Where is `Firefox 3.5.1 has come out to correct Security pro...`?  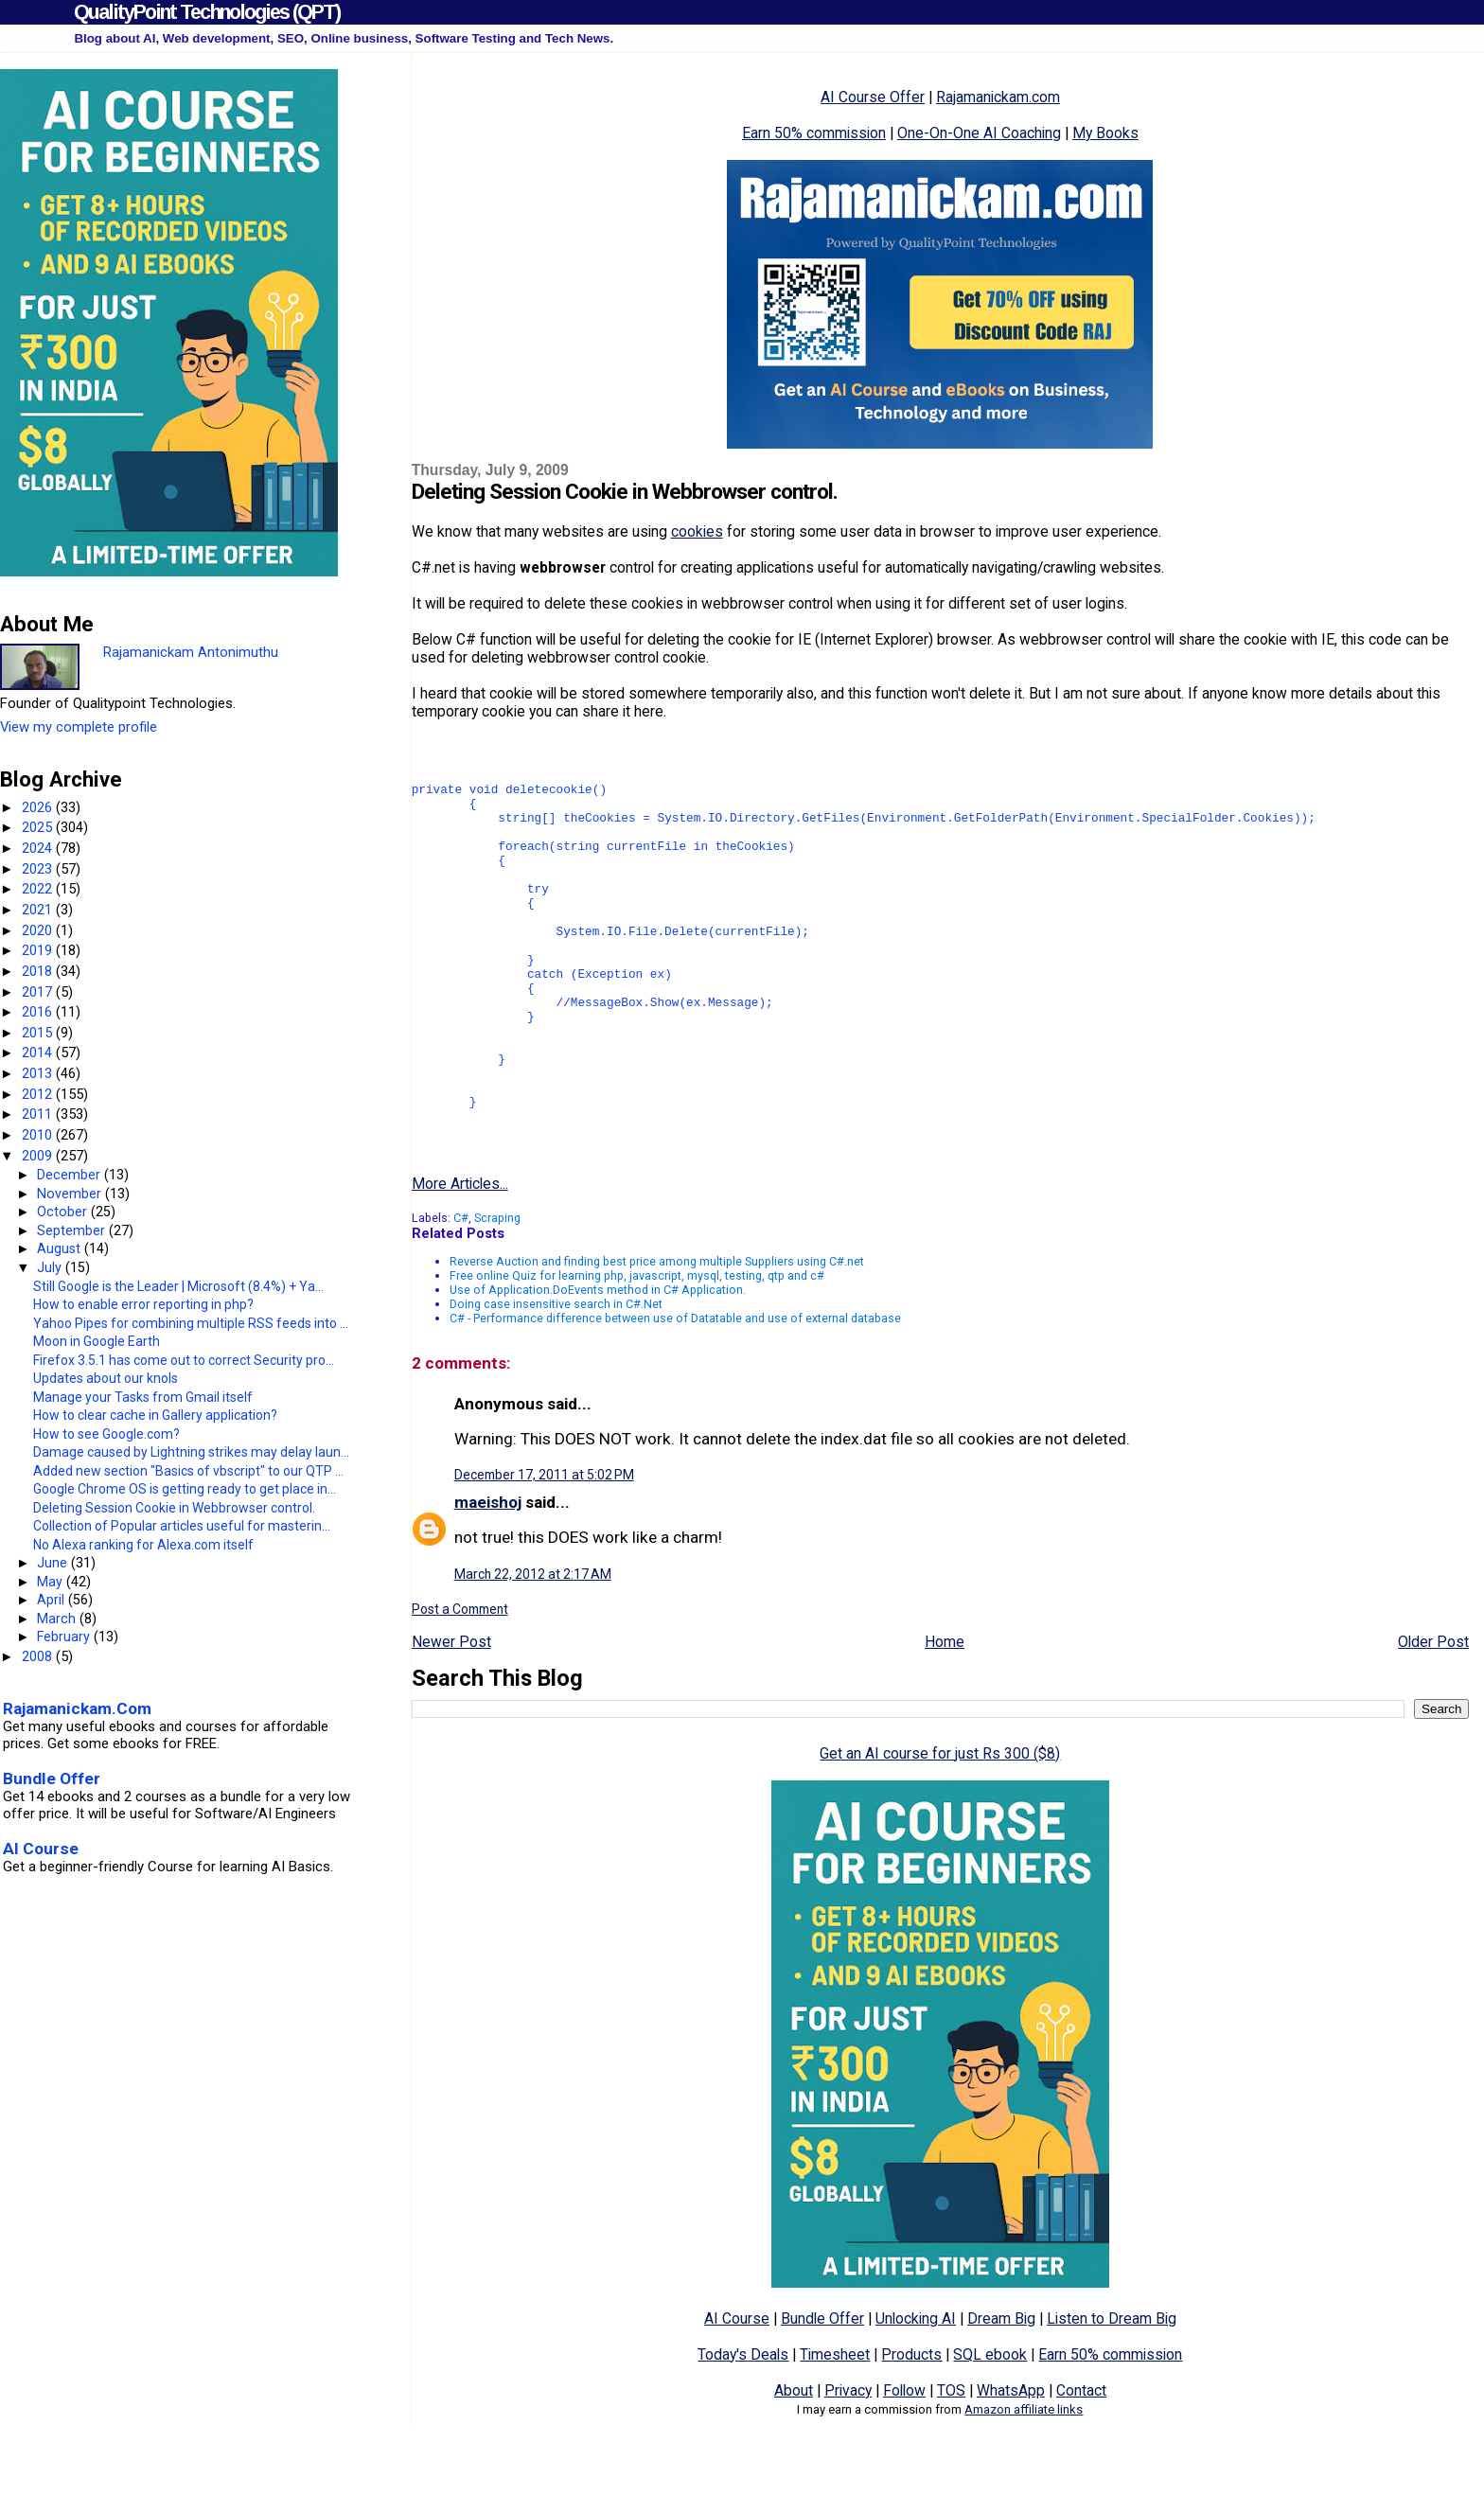
Firefox 3.5.1 has come out to correct Security pro... is located at coordinates (183, 1360).